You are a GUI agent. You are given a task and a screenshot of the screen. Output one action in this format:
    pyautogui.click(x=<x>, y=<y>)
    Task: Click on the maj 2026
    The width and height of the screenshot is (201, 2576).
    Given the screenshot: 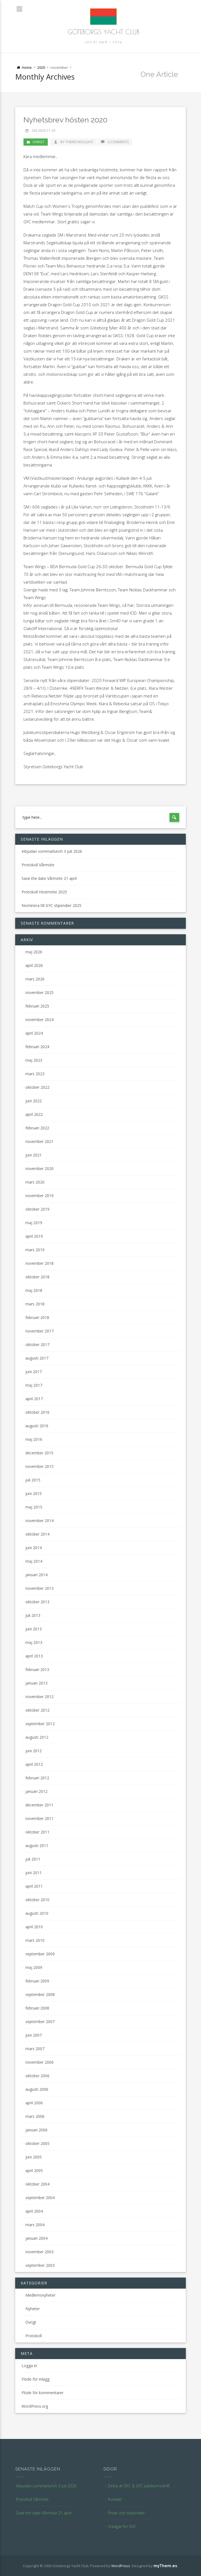 What is the action you would take?
    pyautogui.click(x=33, y=951)
    